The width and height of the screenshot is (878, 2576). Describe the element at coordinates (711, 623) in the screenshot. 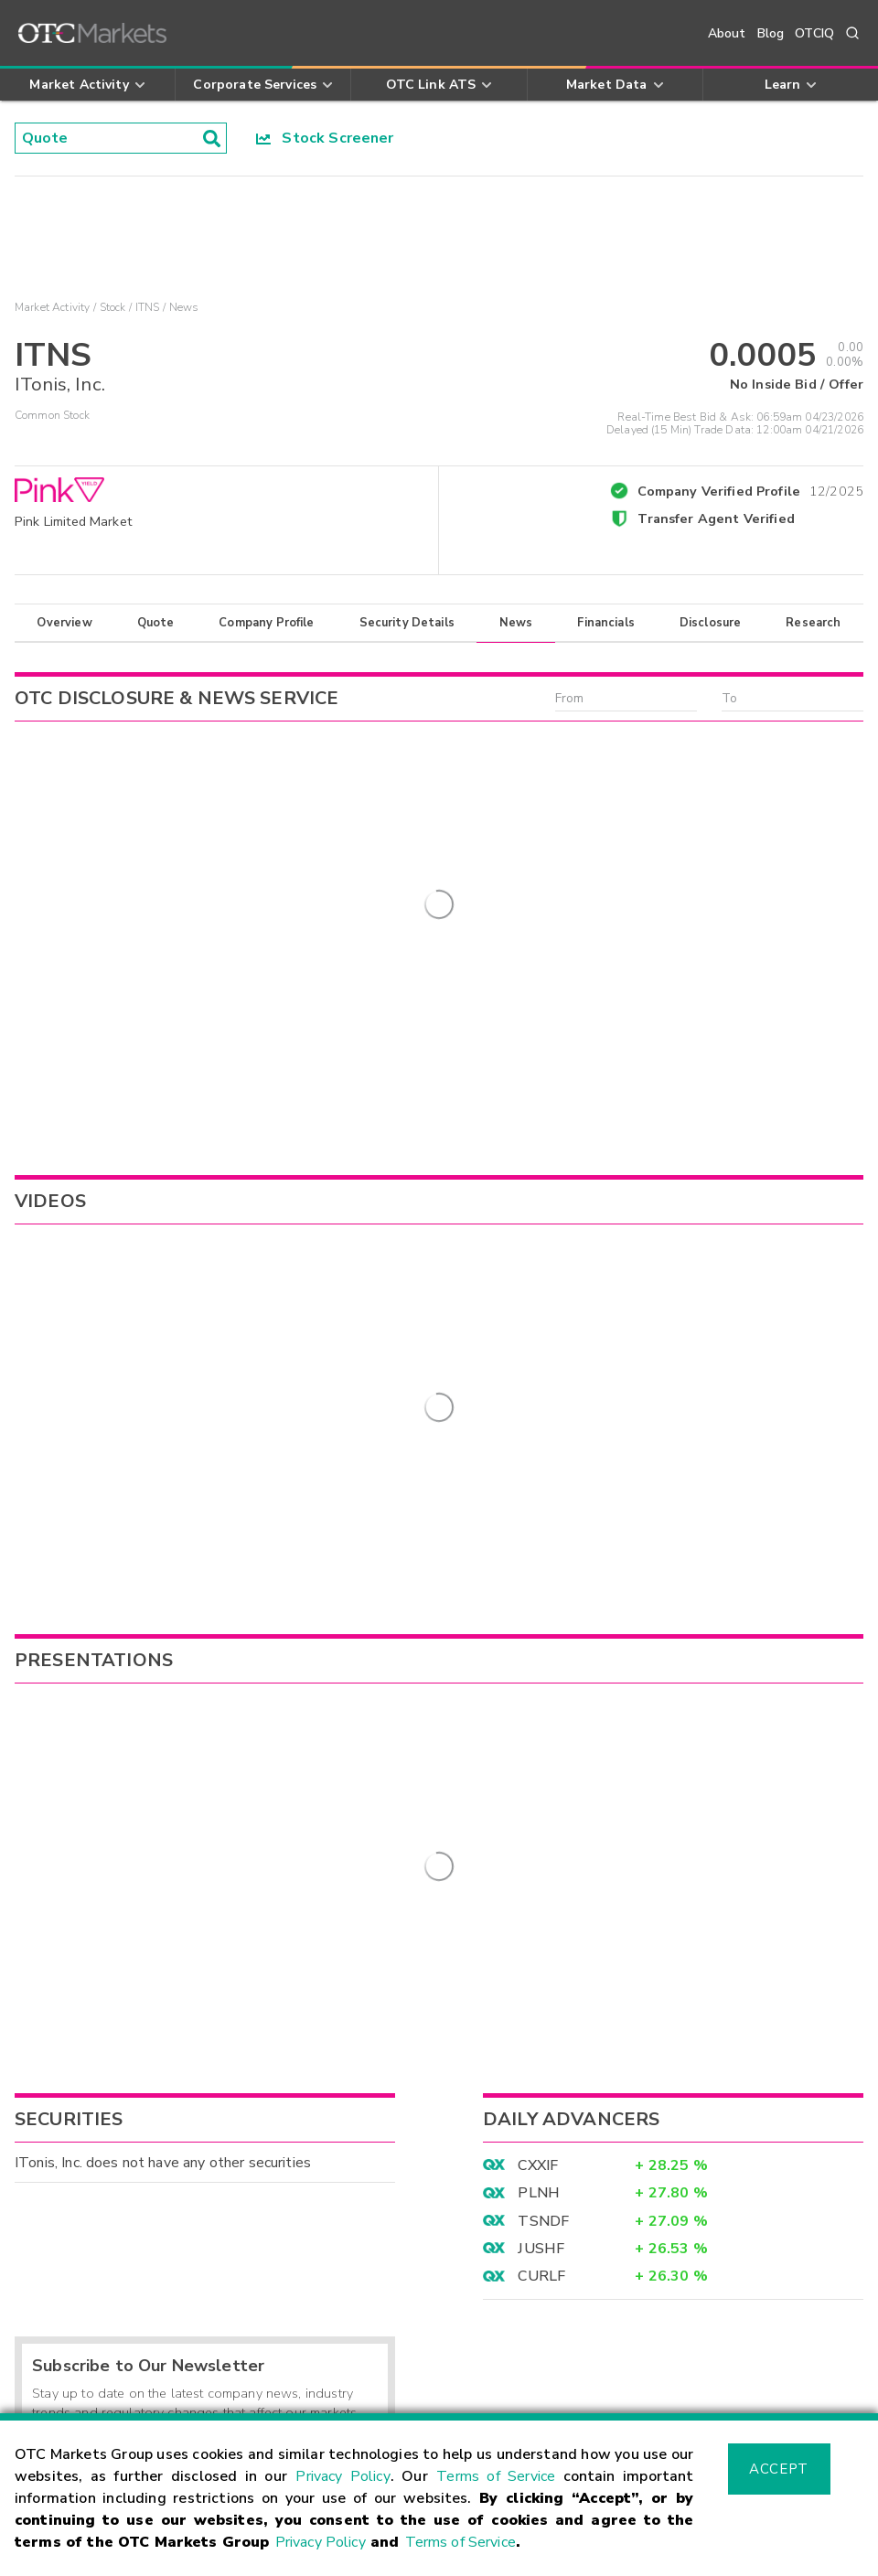

I see `Disclosure` at that location.